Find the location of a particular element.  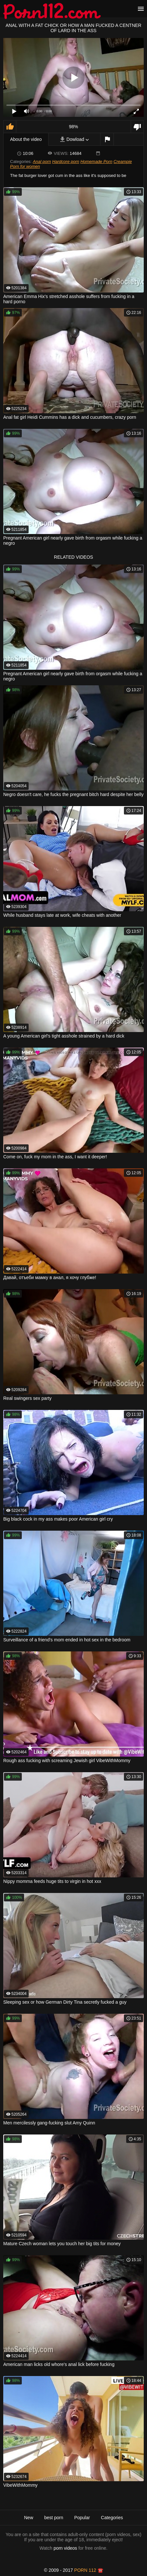

Anal porn is located at coordinates (42, 161).